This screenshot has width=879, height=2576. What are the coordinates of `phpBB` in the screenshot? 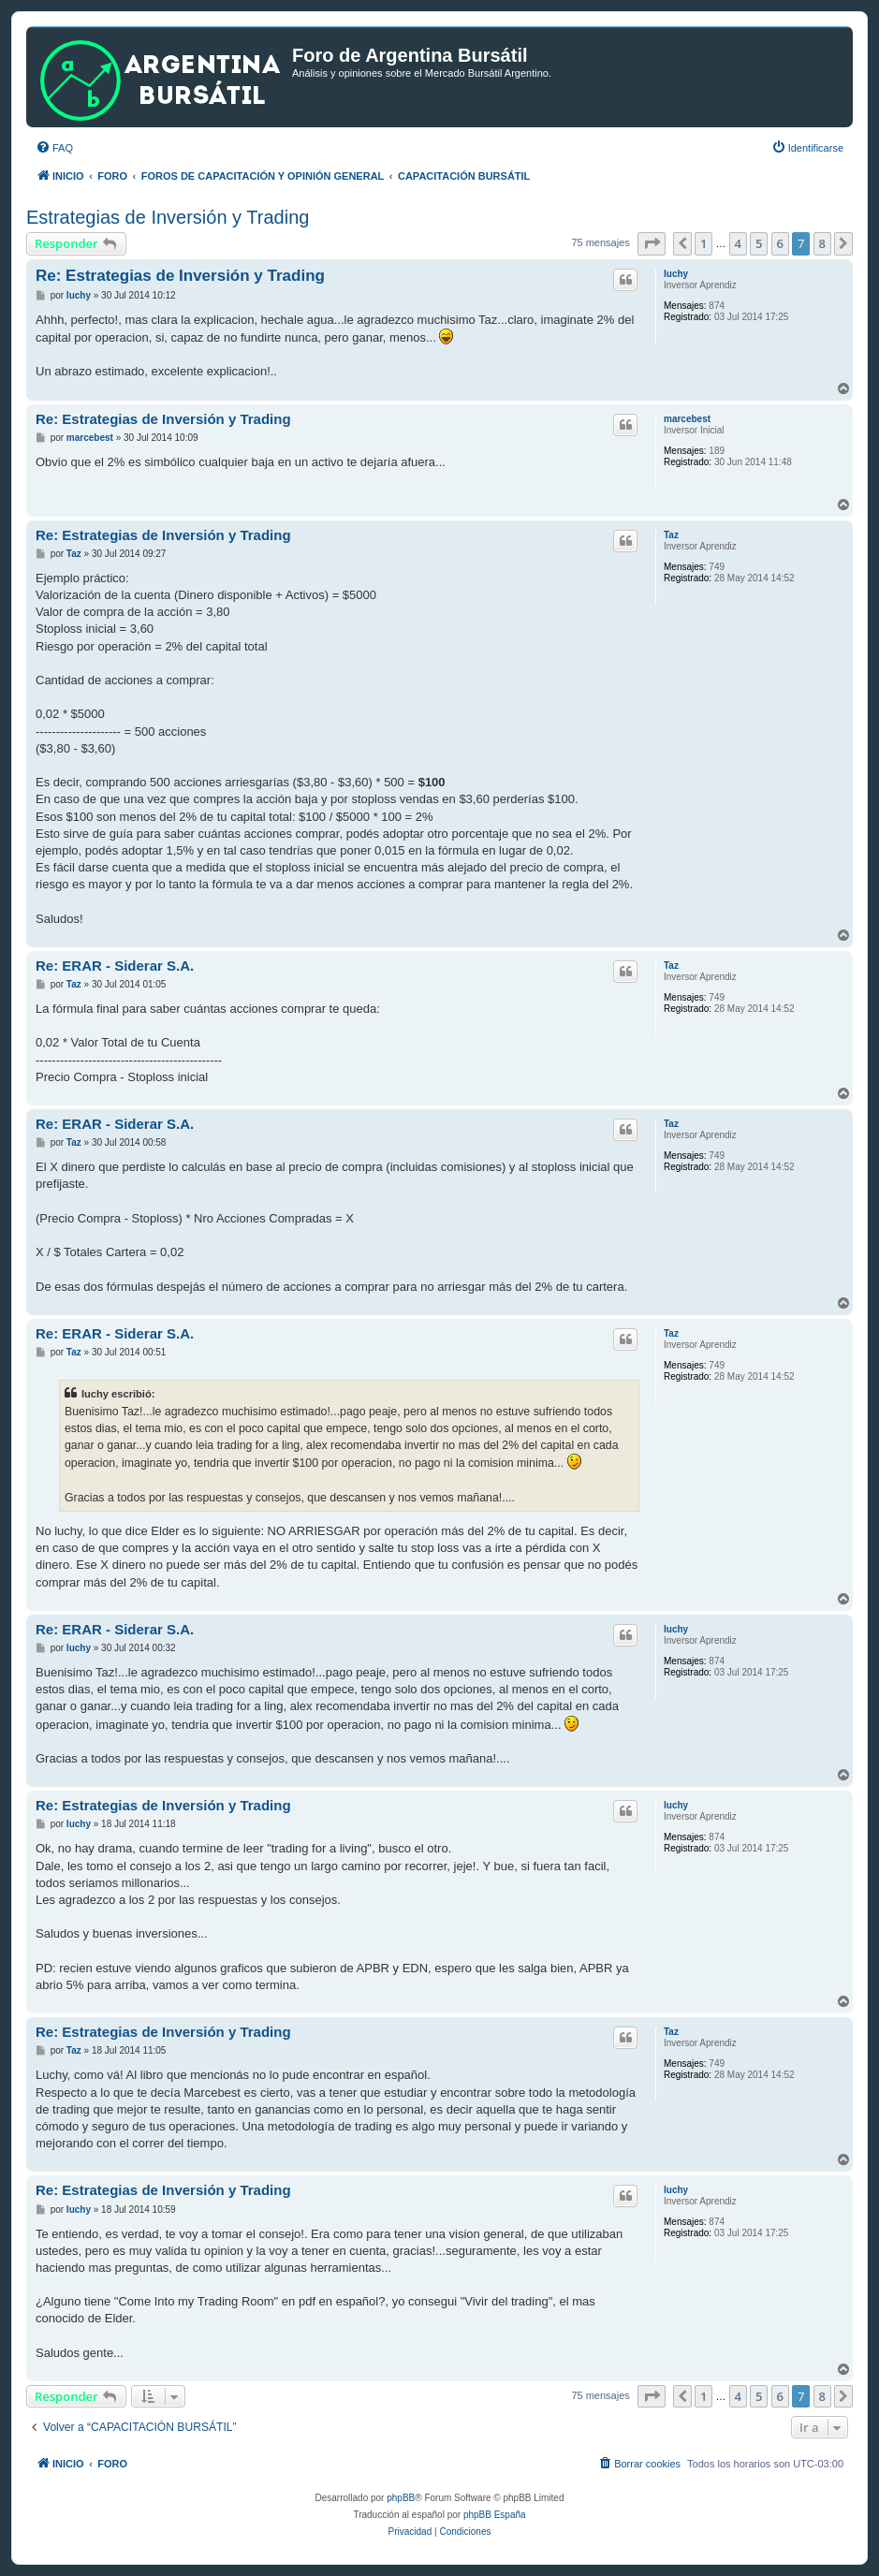 It's located at (401, 2498).